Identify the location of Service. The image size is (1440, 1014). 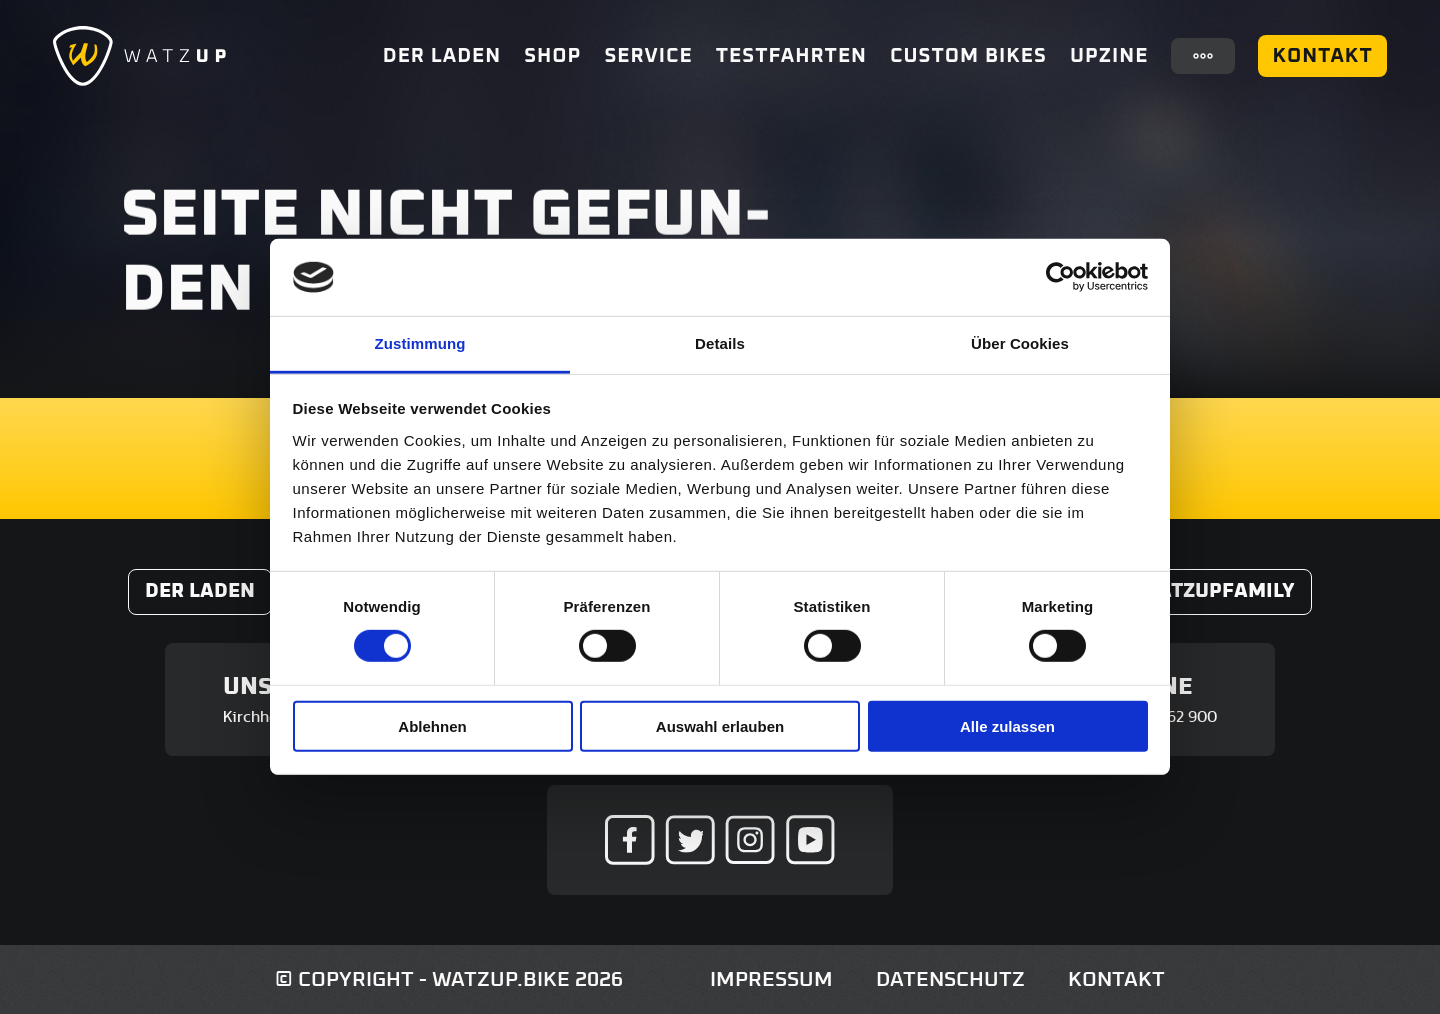
(648, 56).